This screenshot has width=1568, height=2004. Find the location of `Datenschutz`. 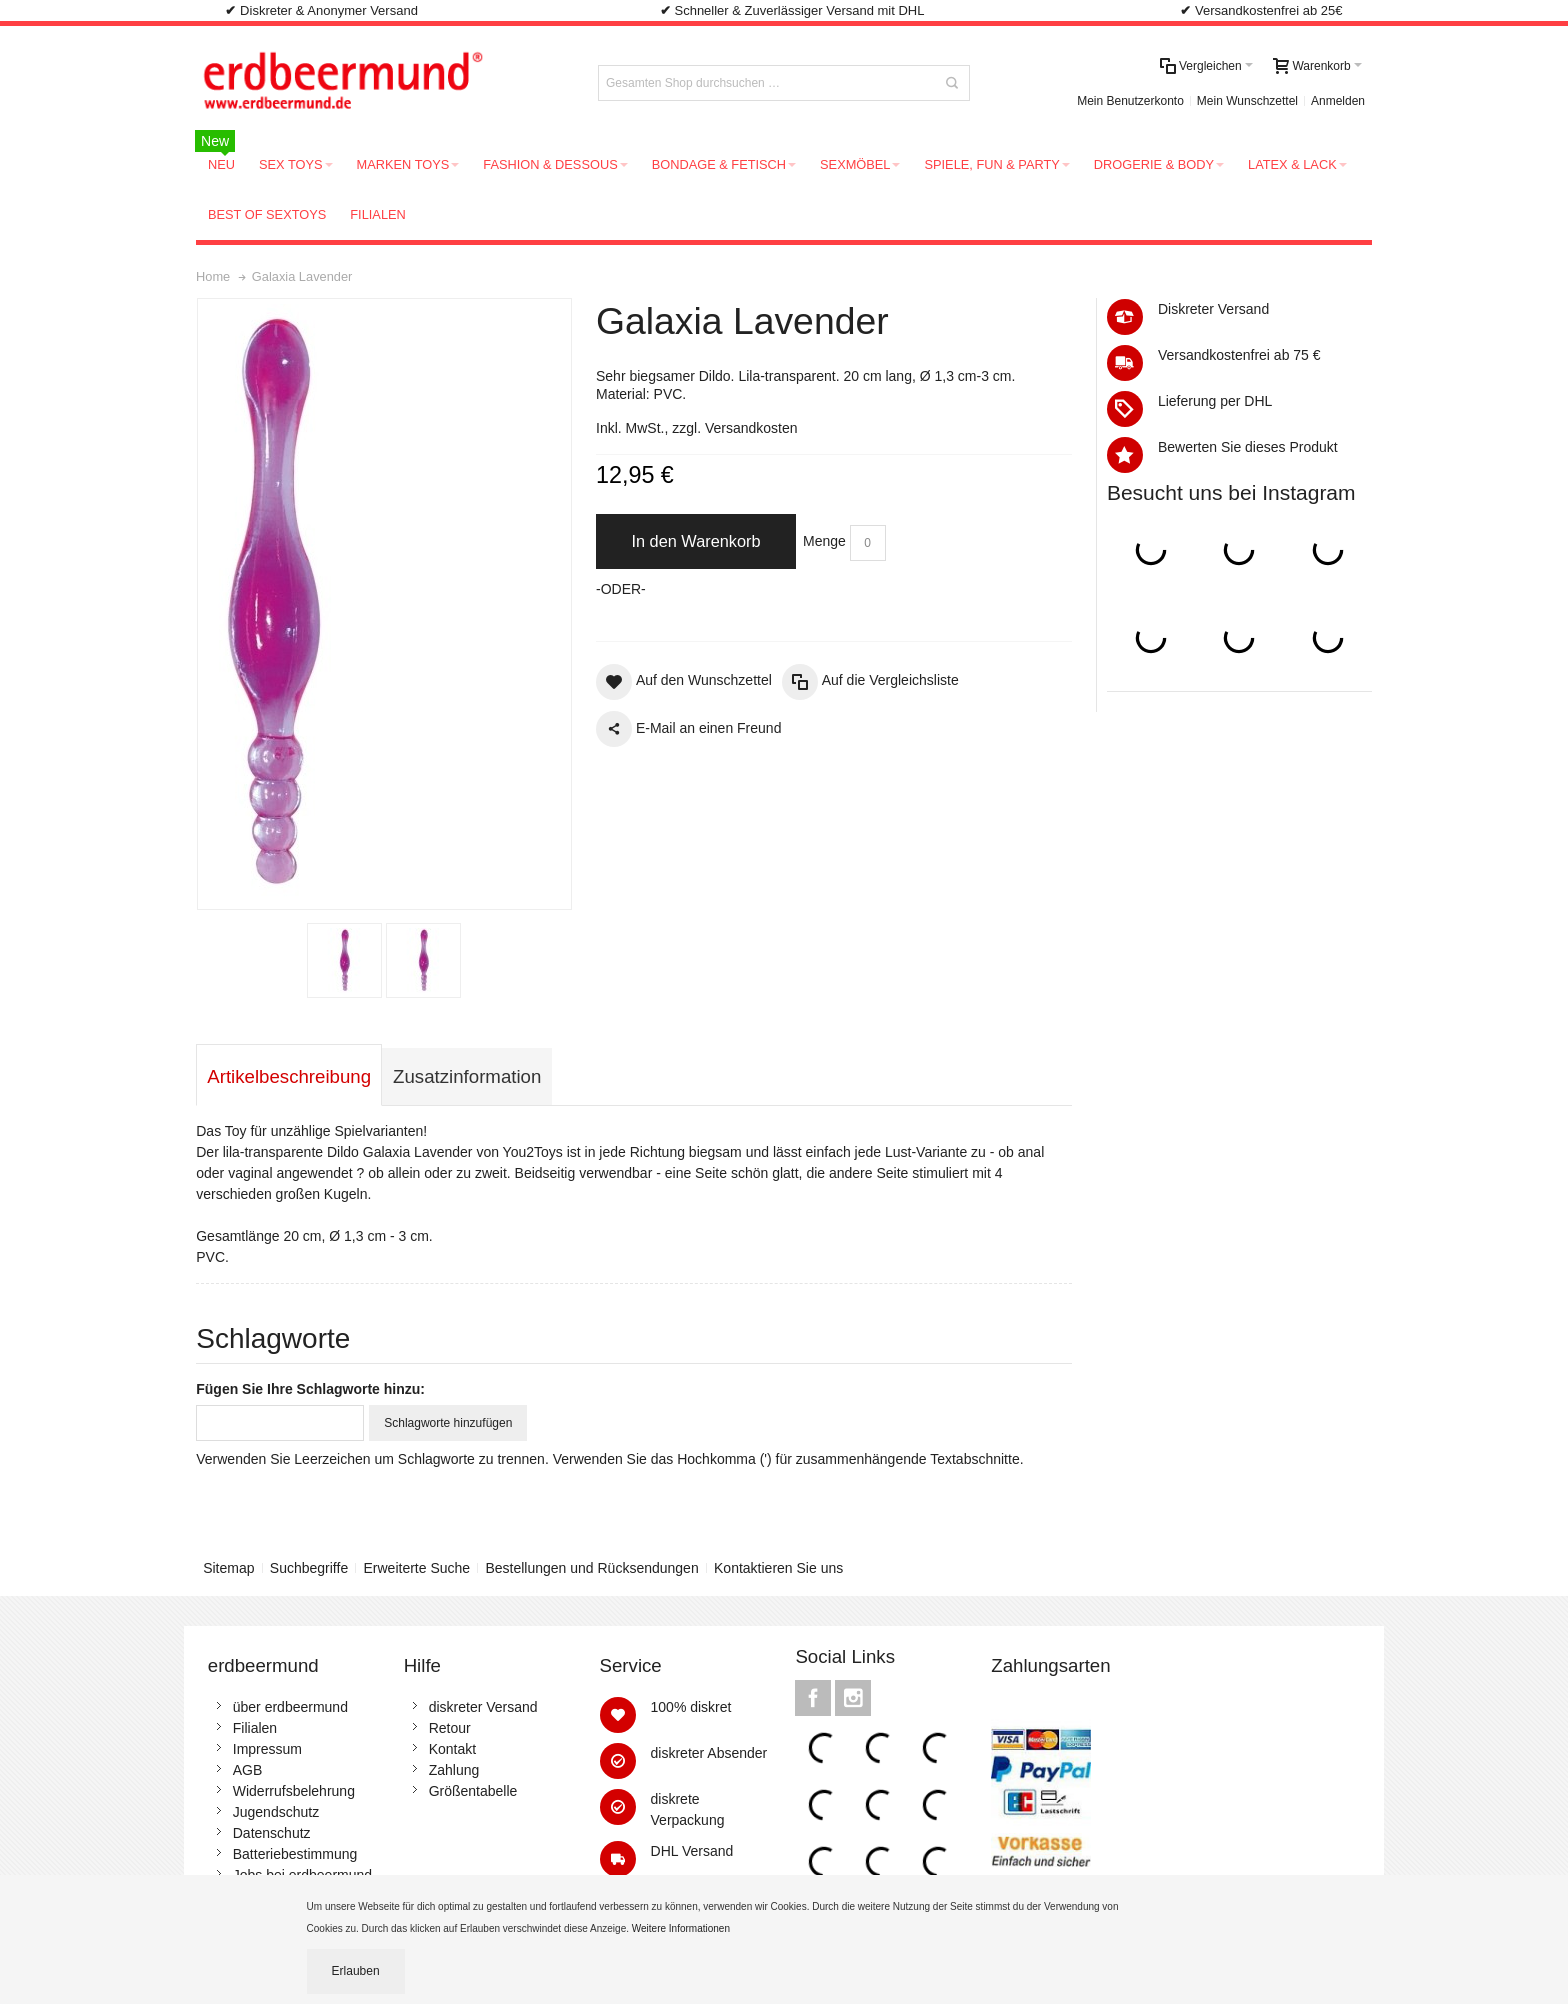

Datenschutz is located at coordinates (272, 1833).